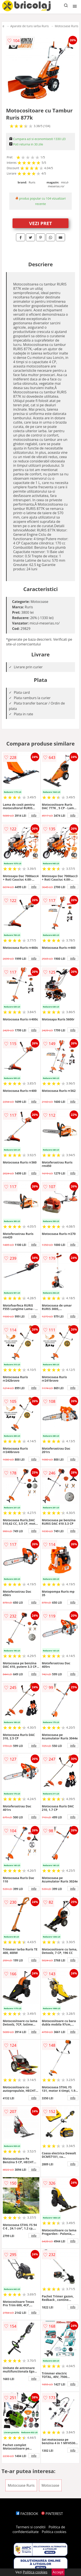 Image resolution: width=81 pixels, height=2576 pixels. What do you see at coordinates (34, 815) in the screenshot?
I see `info` at bounding box center [34, 815].